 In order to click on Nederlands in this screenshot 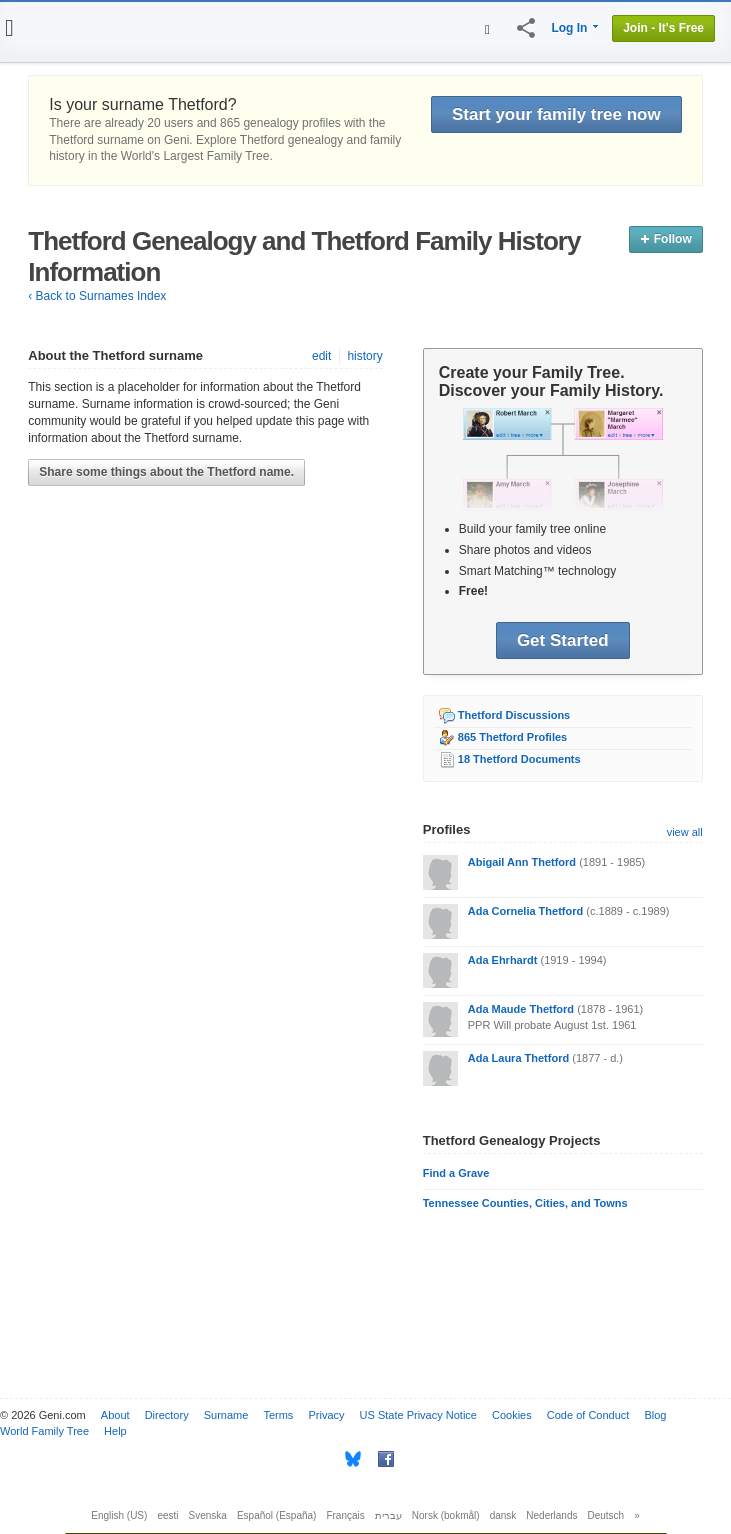, I will do `click(551, 1515)`.